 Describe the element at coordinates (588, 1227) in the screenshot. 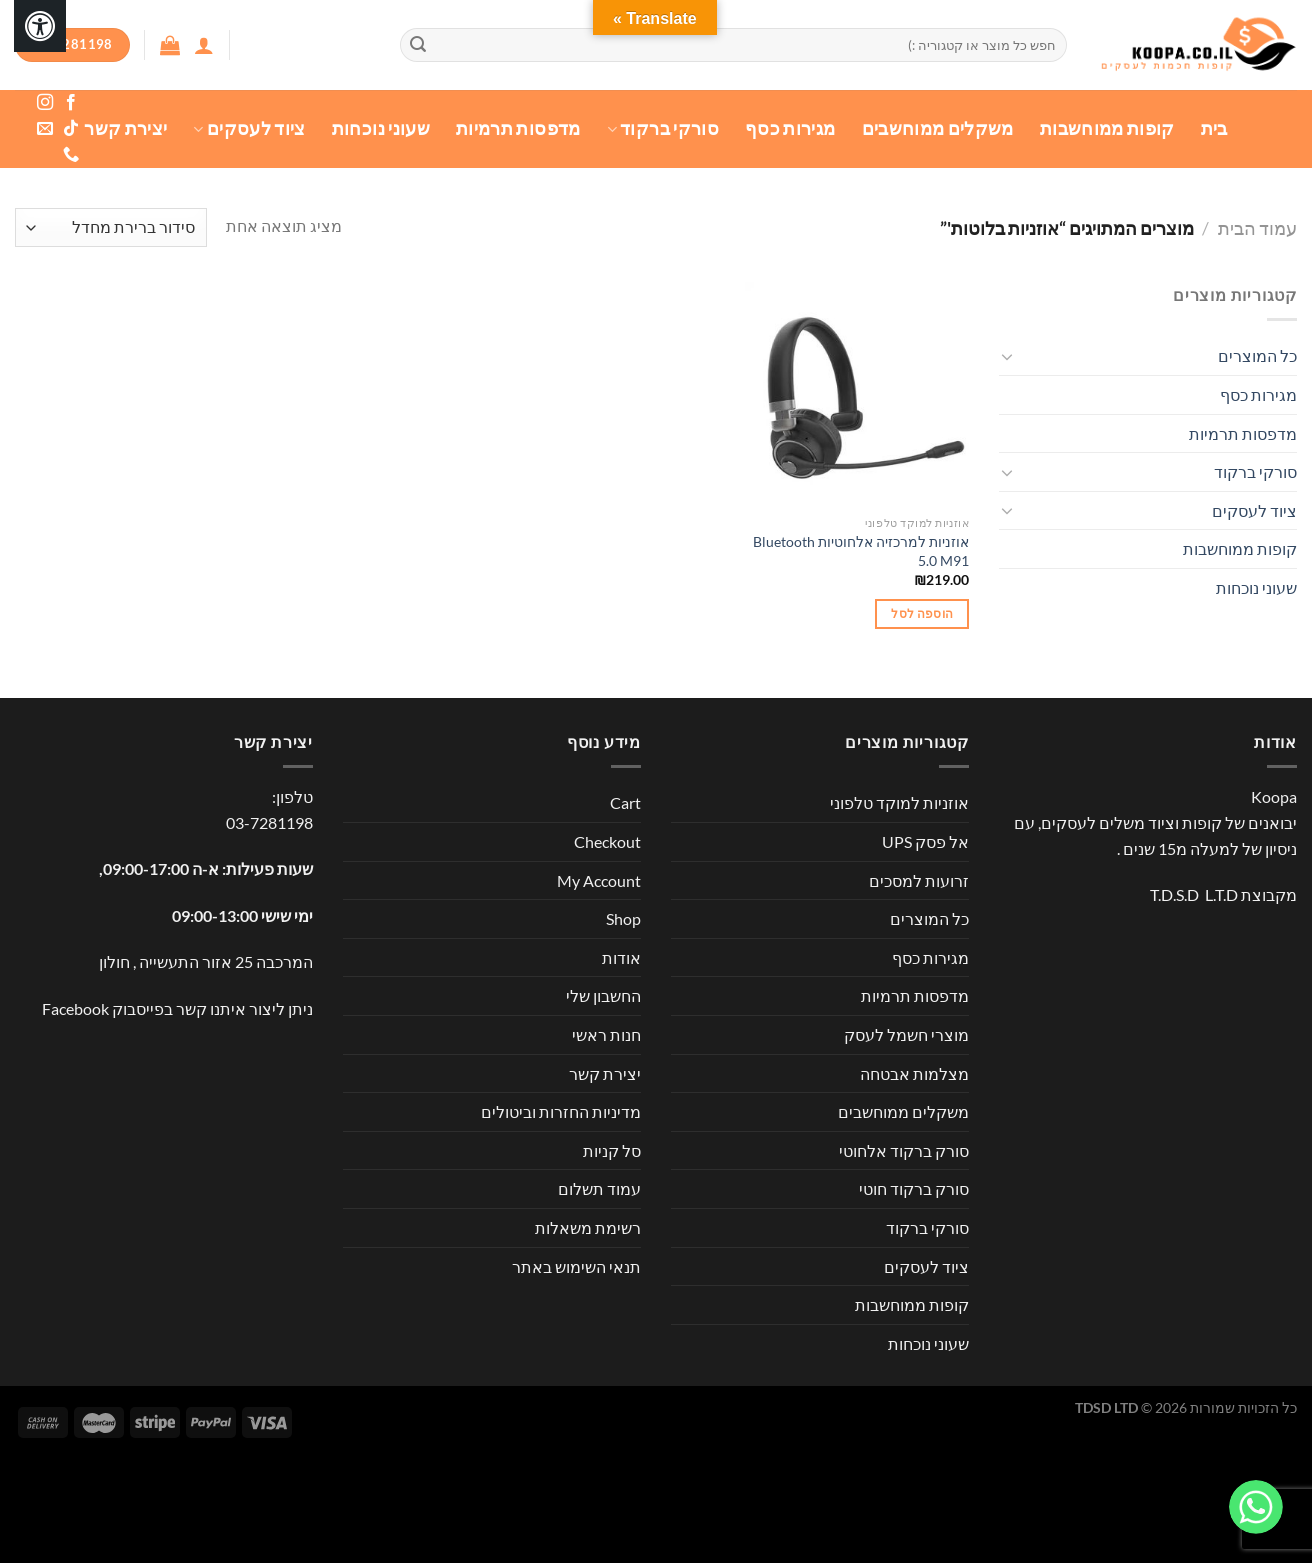

I see `רשימת משאלות` at that location.